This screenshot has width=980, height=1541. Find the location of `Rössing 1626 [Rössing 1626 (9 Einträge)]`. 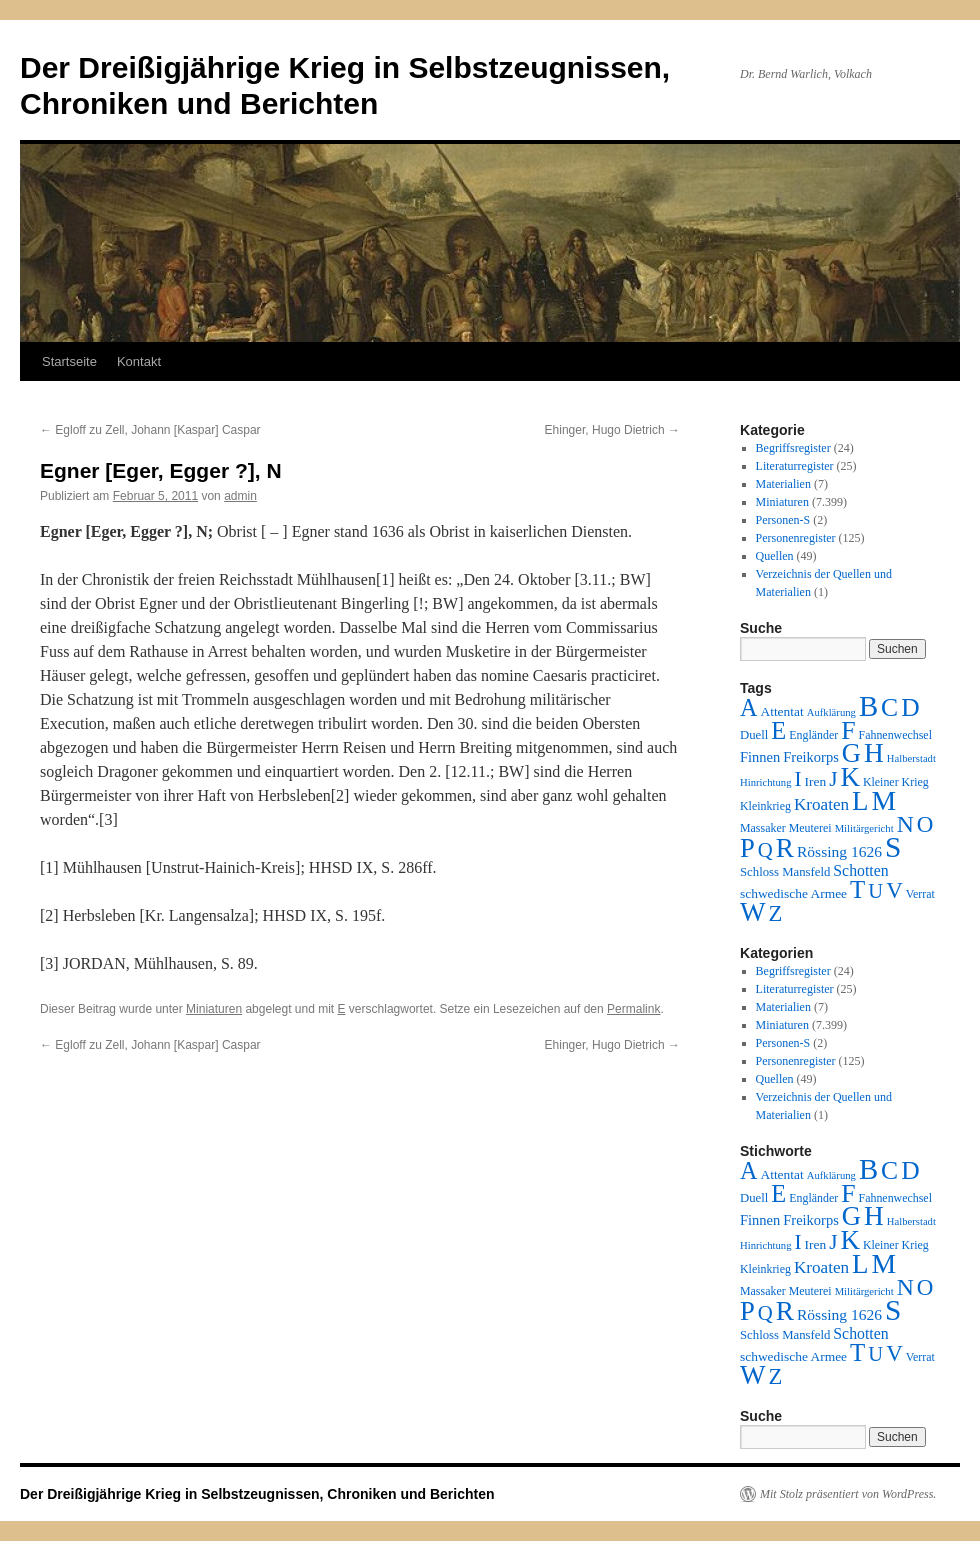

Rössing 1626 [Rössing 1626 (9 Einträge)] is located at coordinates (839, 851).